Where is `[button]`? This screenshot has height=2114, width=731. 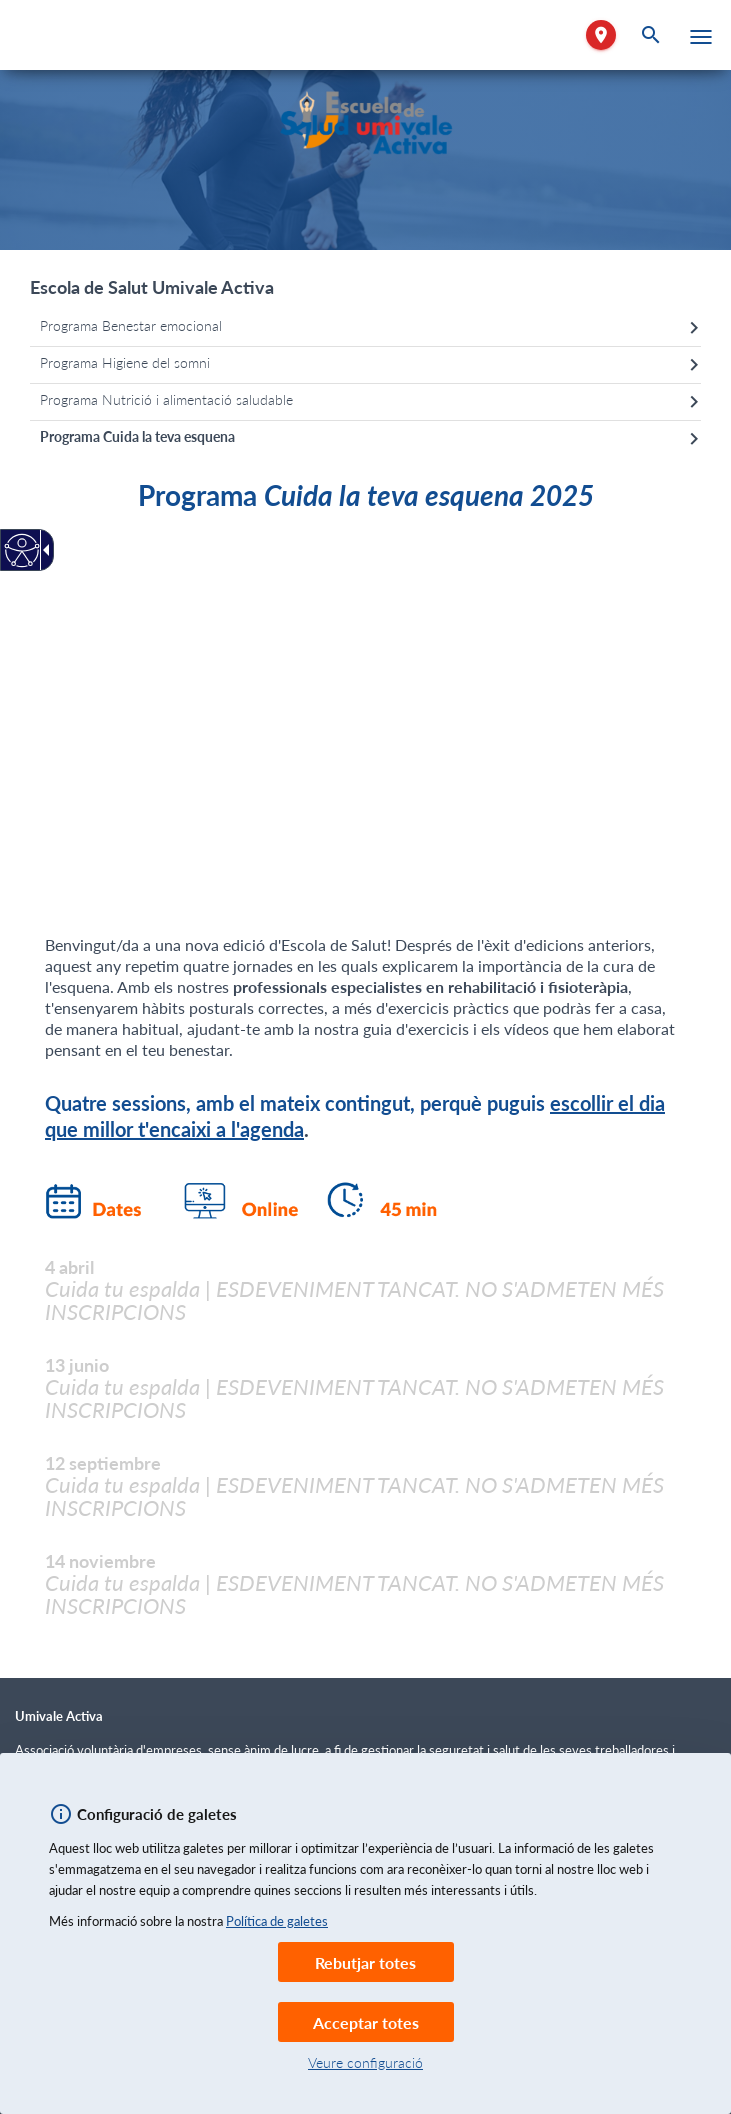 [button] is located at coordinates (701, 37).